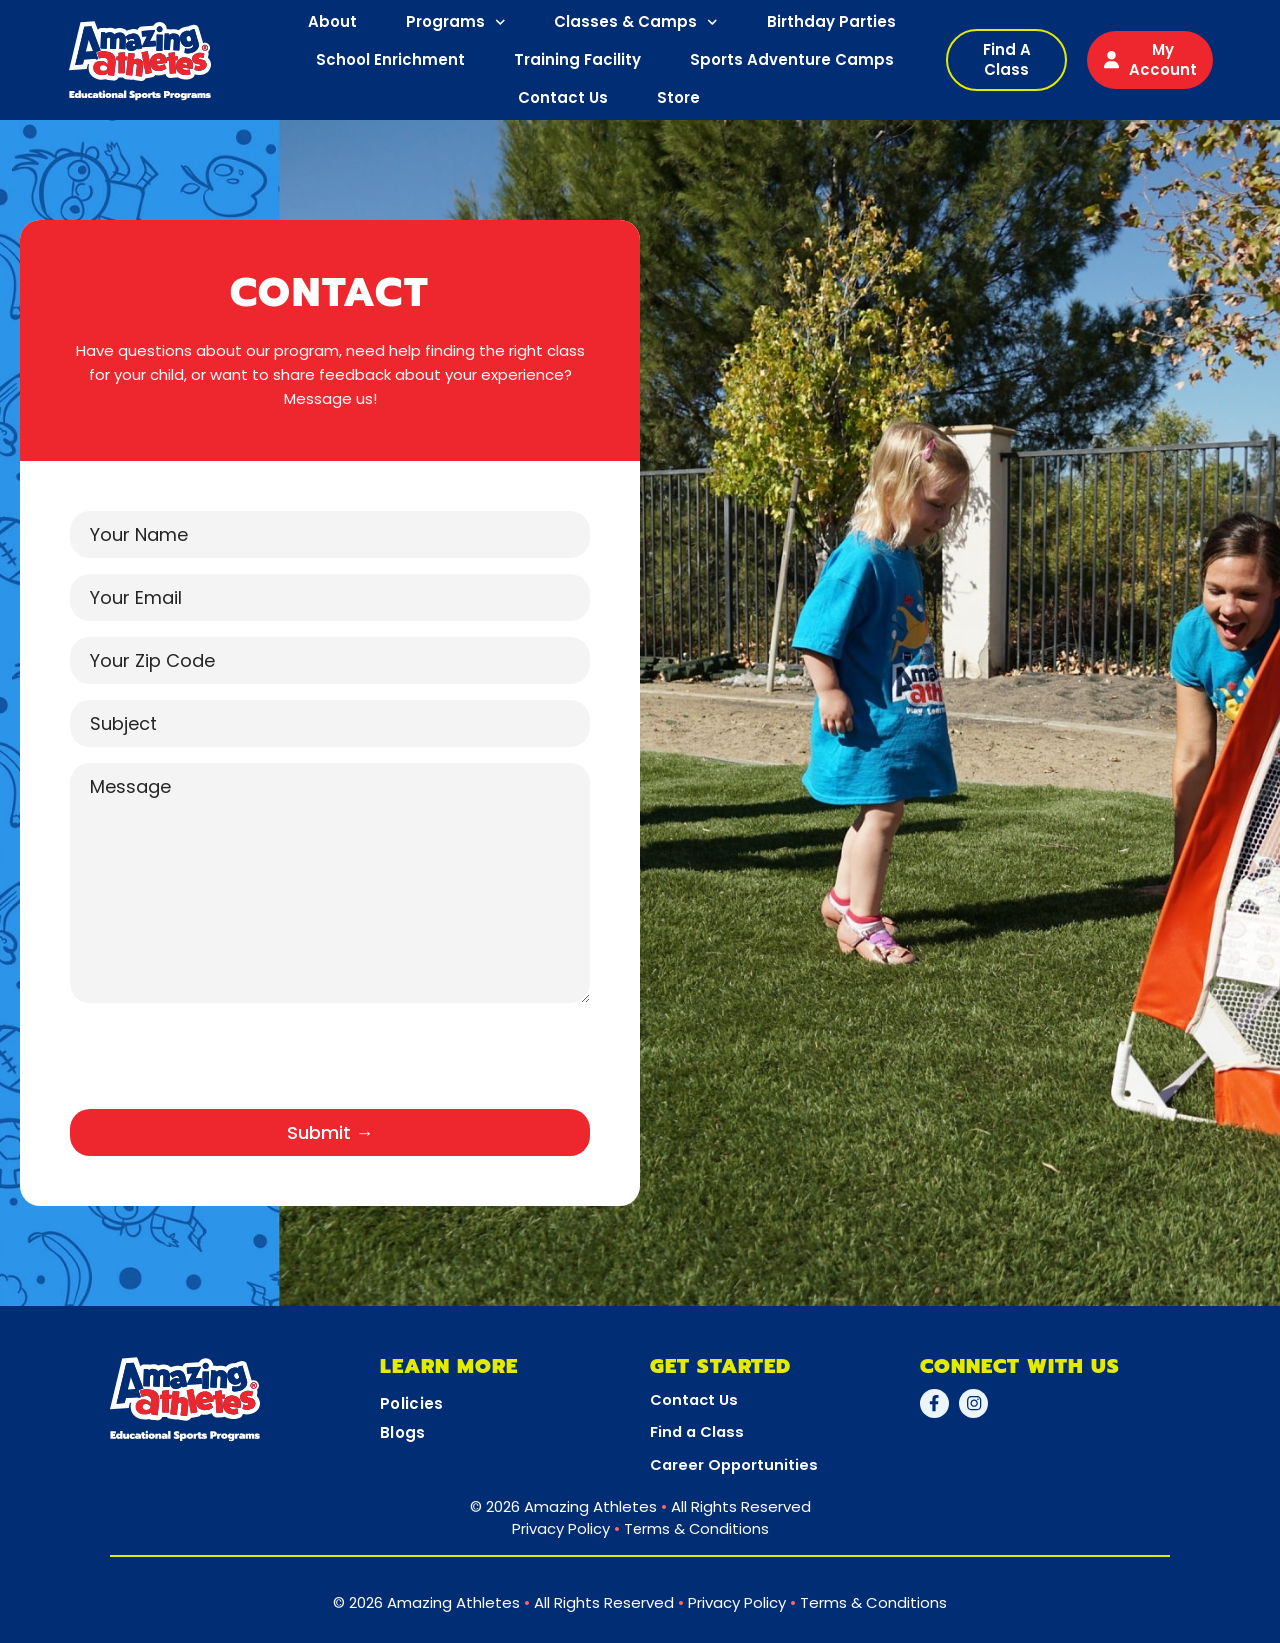  Describe the element at coordinates (560, 1527) in the screenshot. I see `Privacy Policy` at that location.